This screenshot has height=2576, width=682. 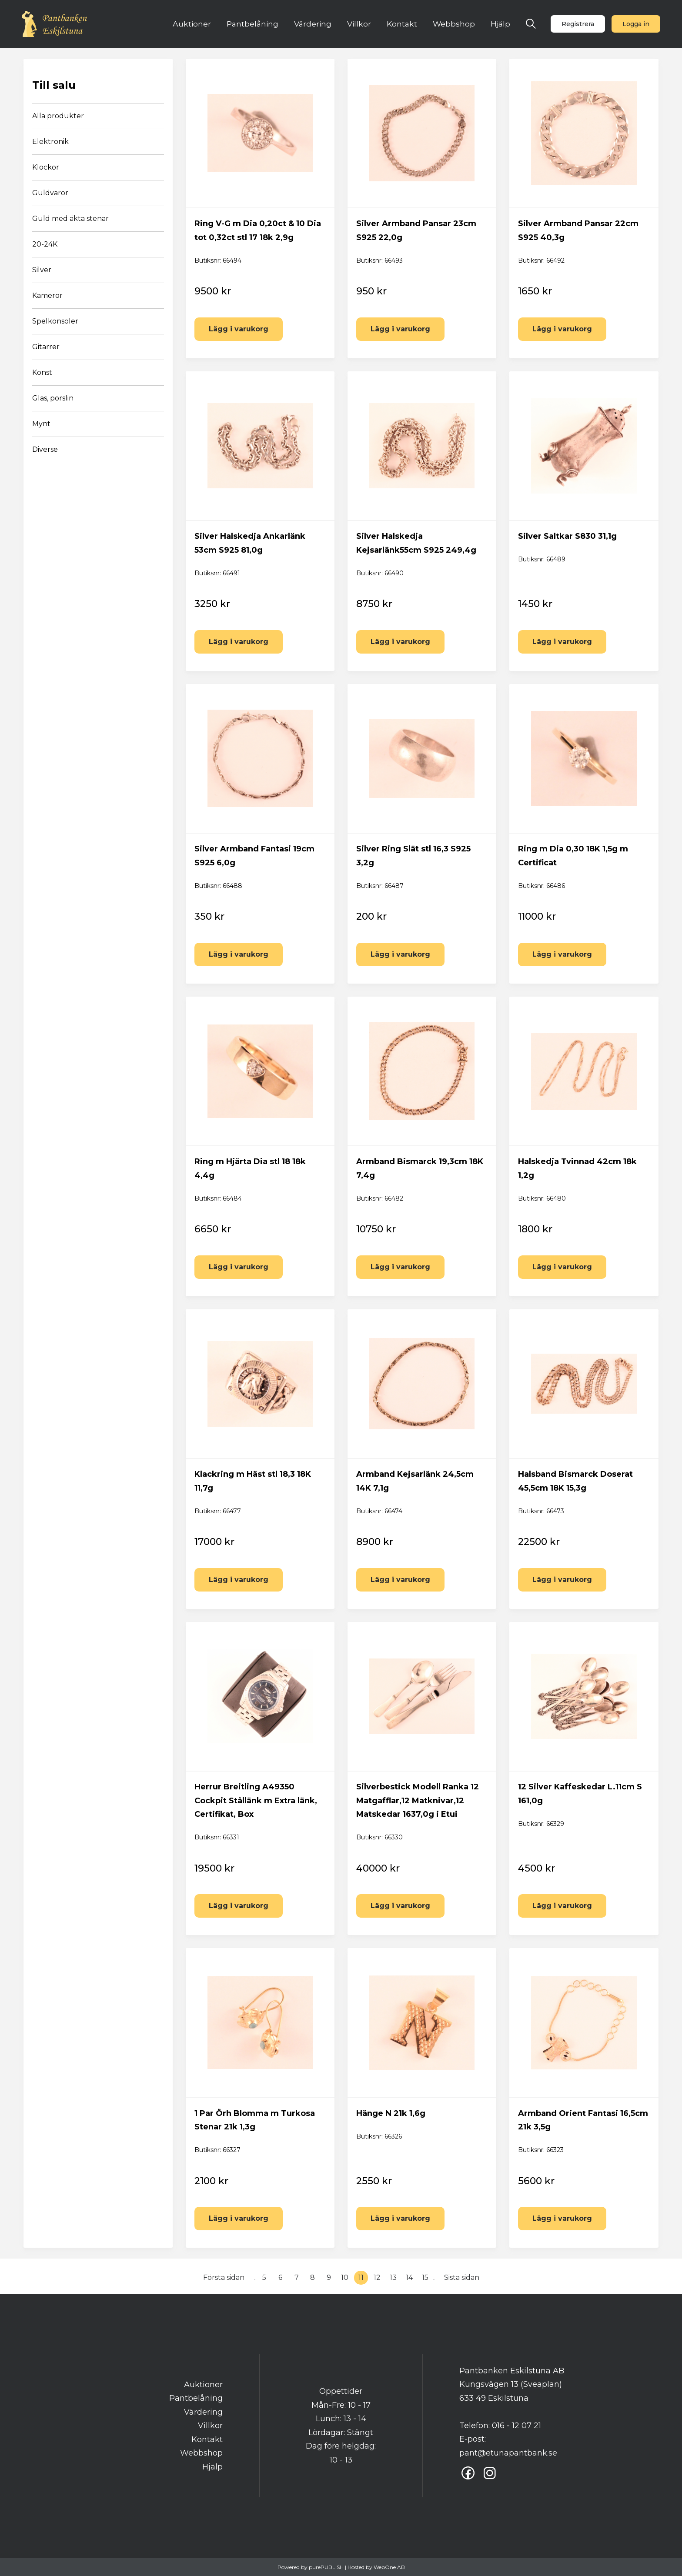 I want to click on 12, so click(x=377, y=2277).